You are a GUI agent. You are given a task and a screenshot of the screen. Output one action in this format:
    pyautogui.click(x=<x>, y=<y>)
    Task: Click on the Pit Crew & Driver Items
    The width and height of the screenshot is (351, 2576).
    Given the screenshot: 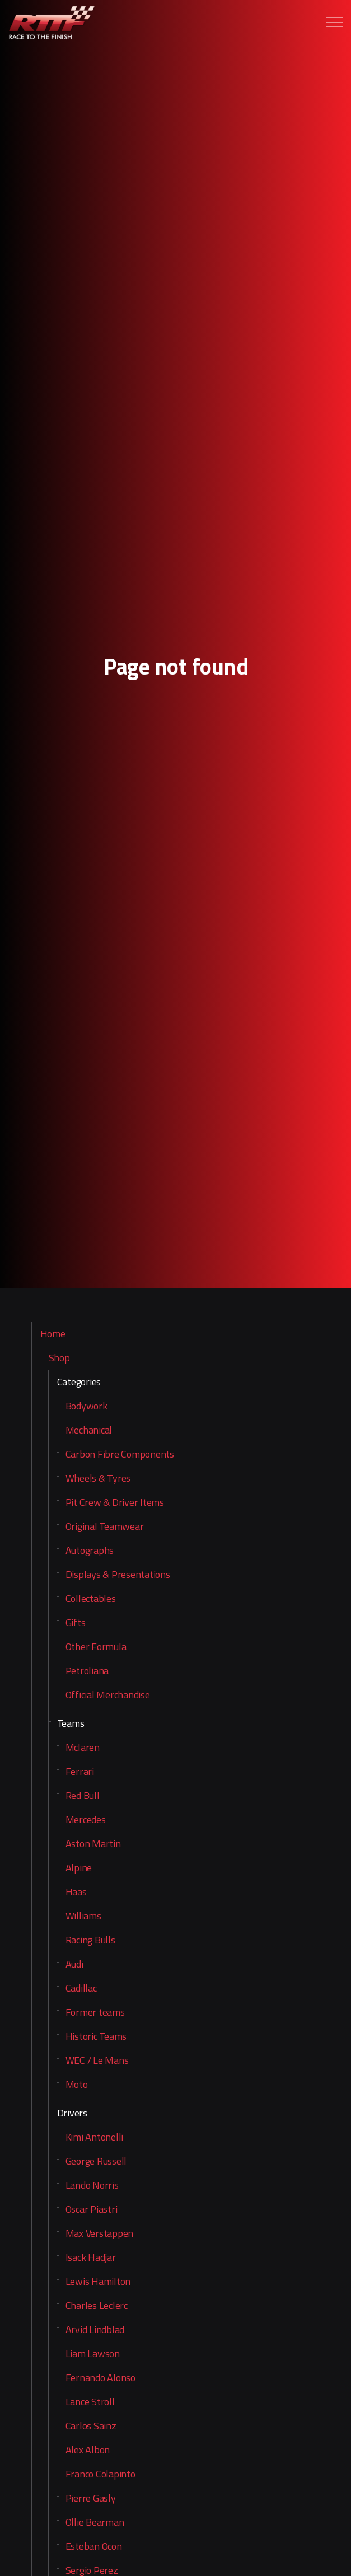 What is the action you would take?
    pyautogui.click(x=114, y=1502)
    